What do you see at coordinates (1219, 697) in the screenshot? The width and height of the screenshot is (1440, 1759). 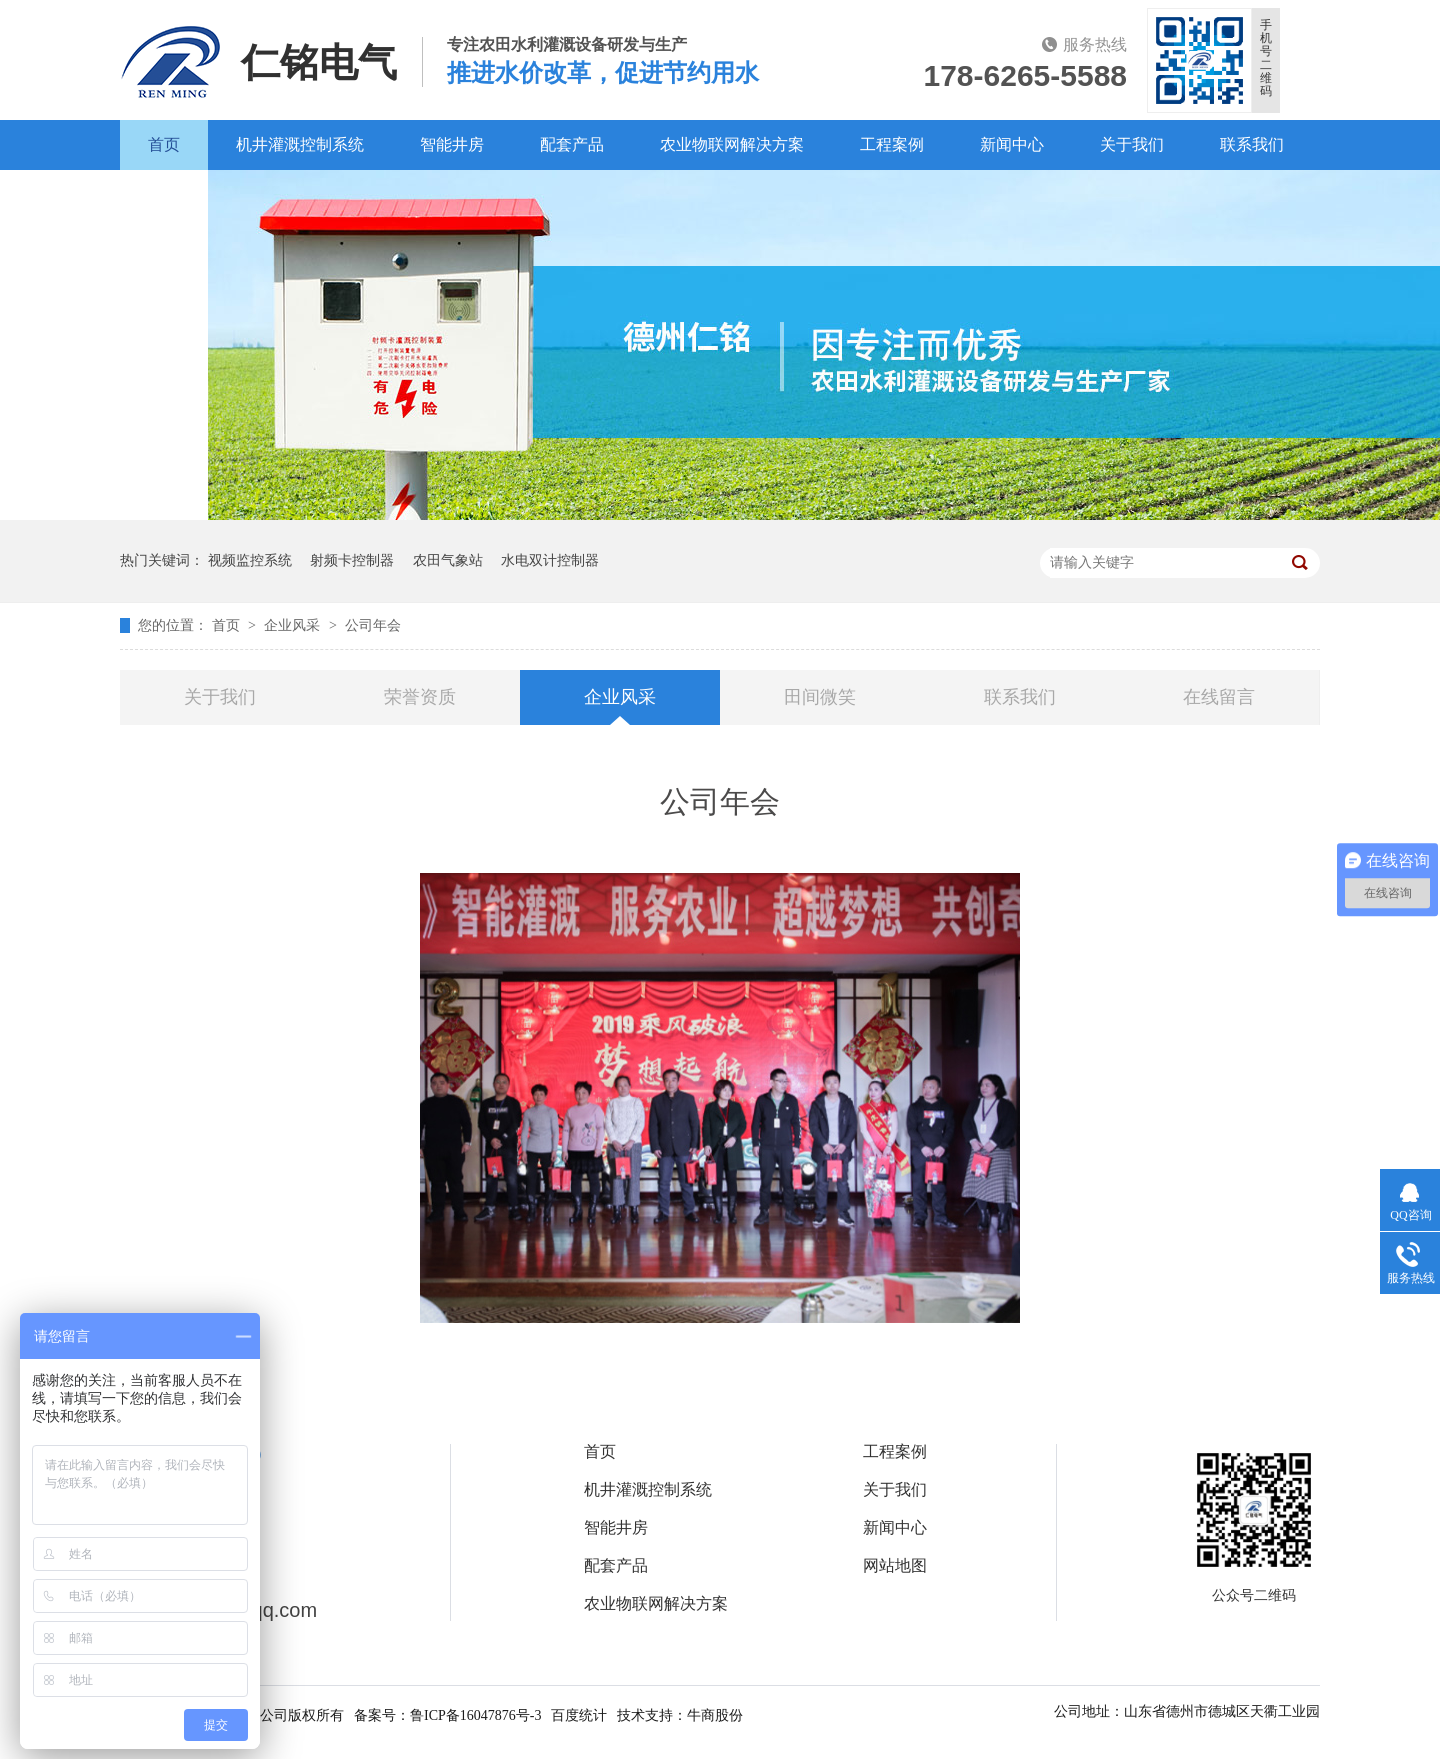 I see `在线留言` at bounding box center [1219, 697].